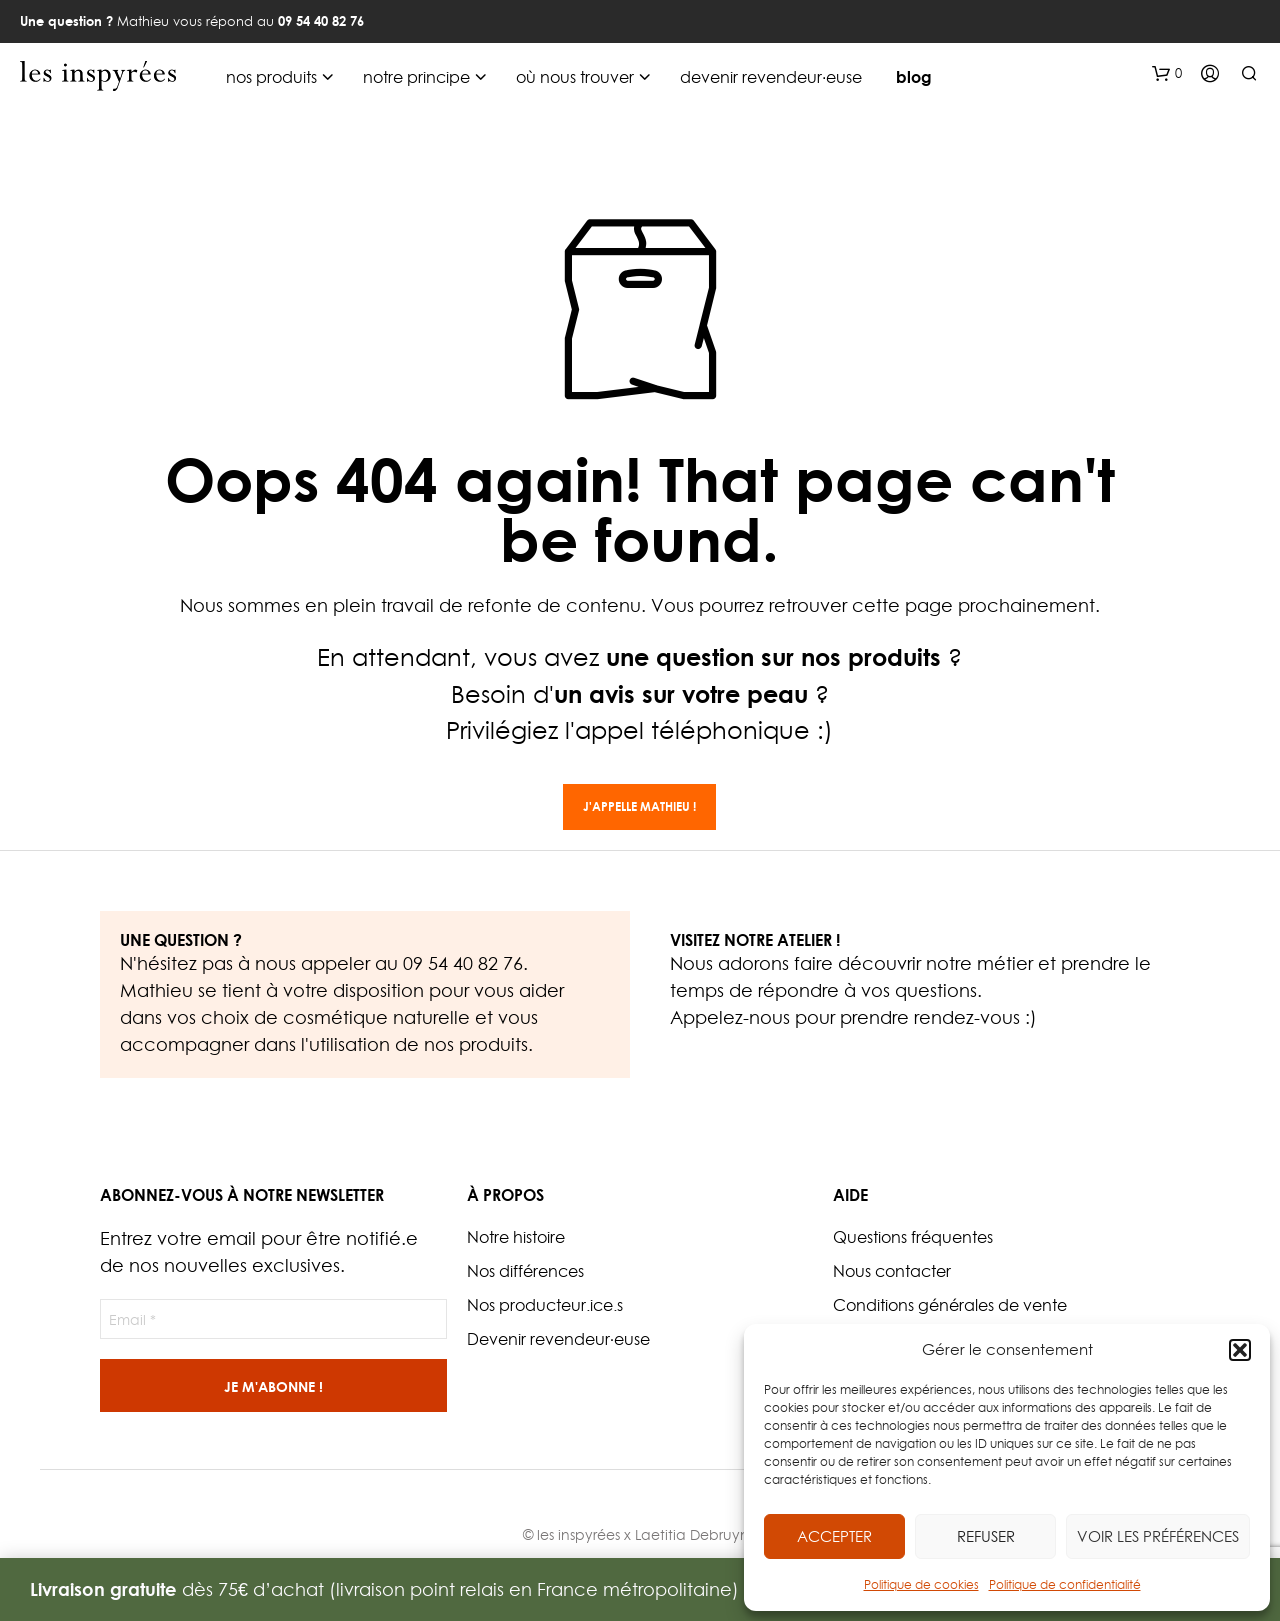 The width and height of the screenshot is (1280, 1621). I want to click on J'appelle Mathieu !, so click(639, 806).